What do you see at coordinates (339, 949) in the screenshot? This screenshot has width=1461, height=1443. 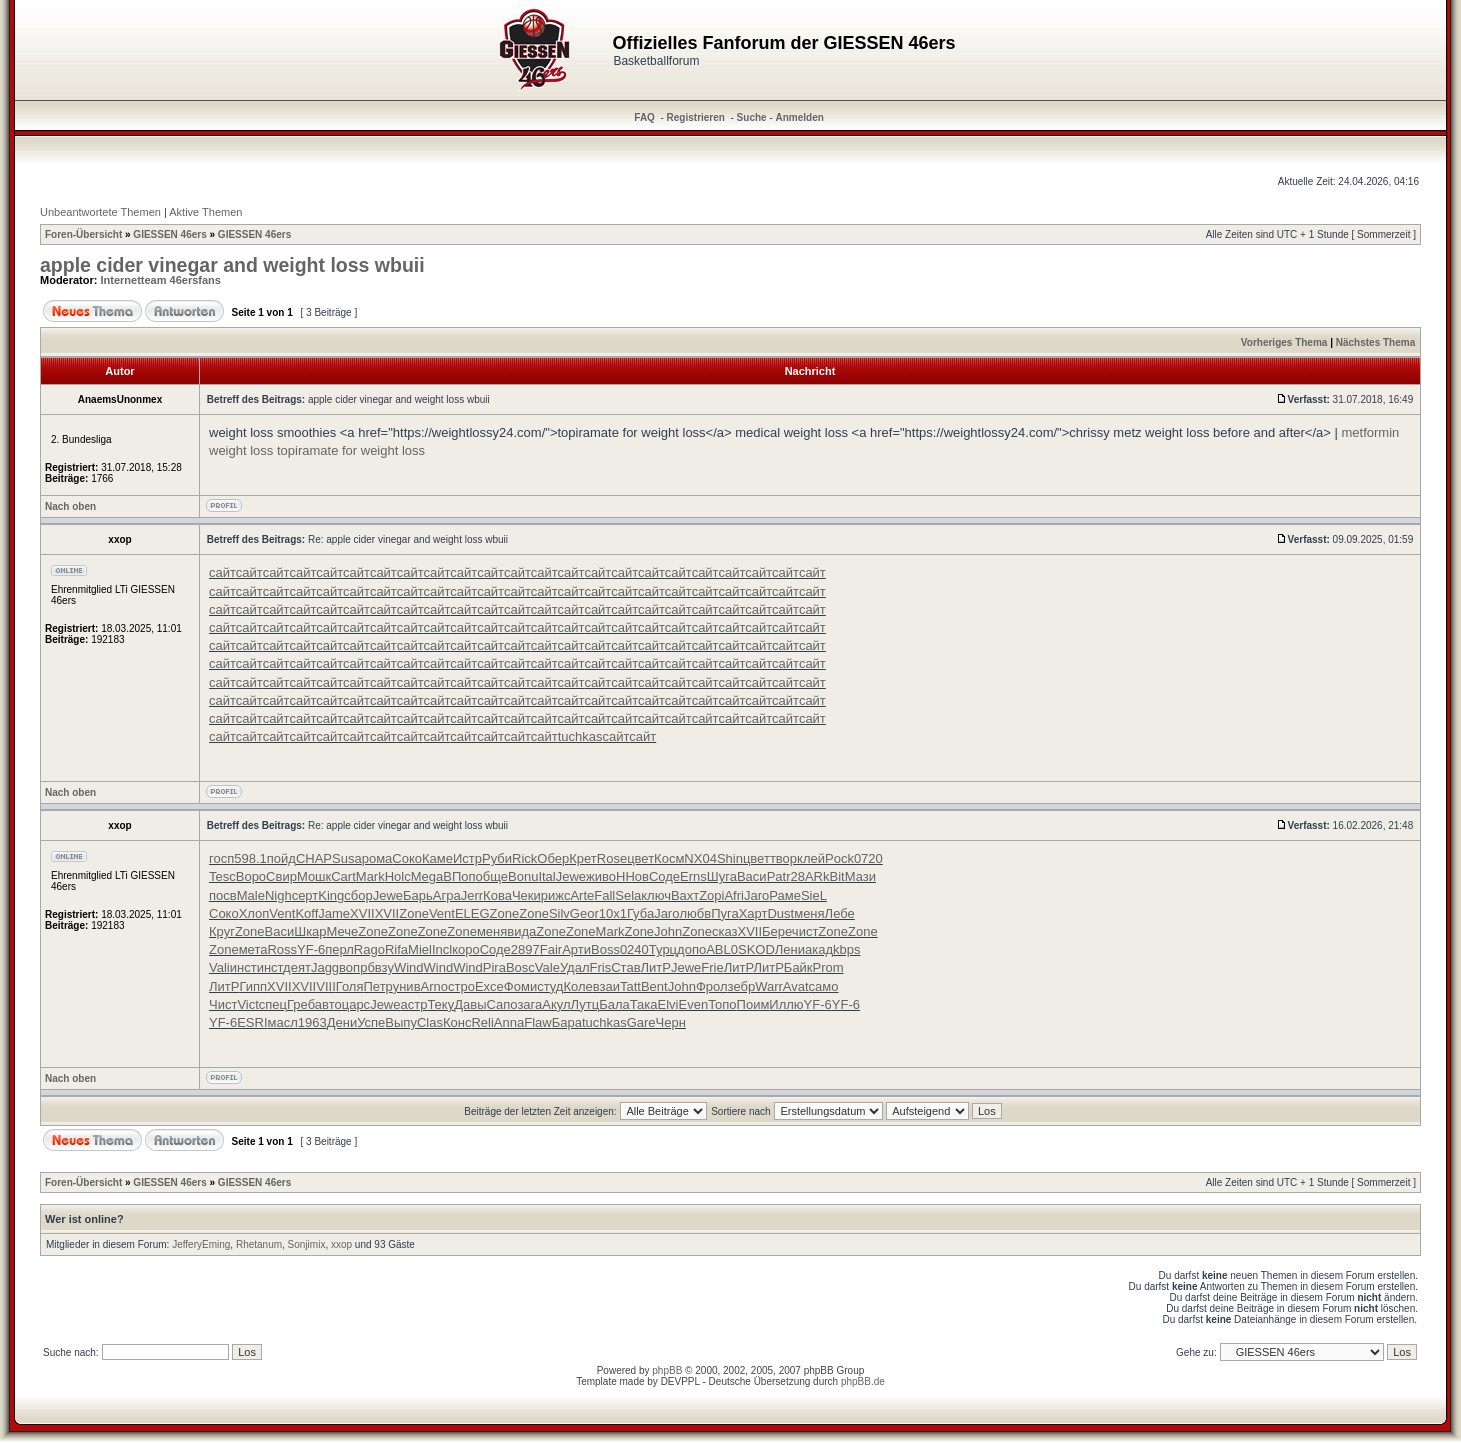 I see `перл` at bounding box center [339, 949].